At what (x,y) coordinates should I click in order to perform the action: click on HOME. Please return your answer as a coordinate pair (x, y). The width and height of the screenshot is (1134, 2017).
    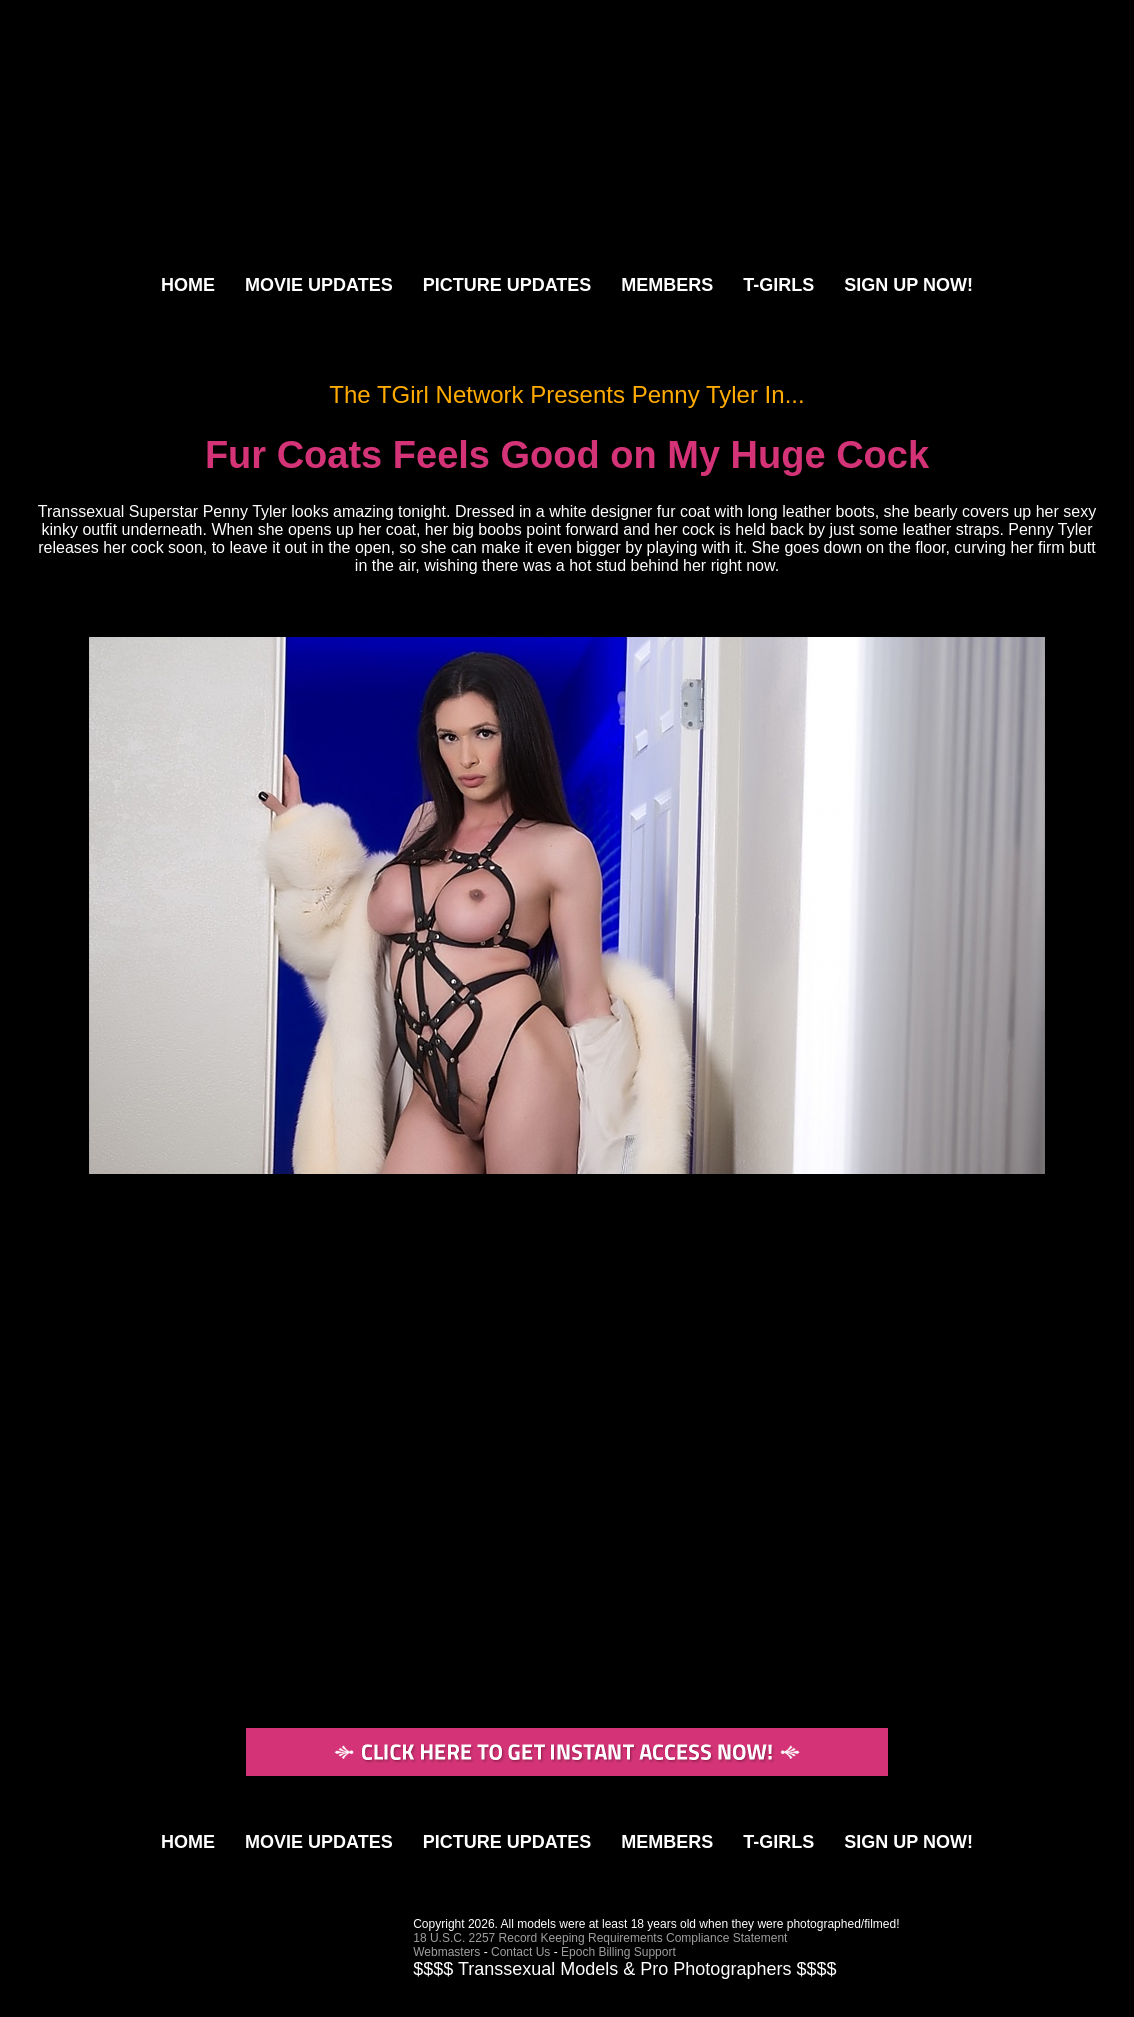
    Looking at the image, I should click on (188, 285).